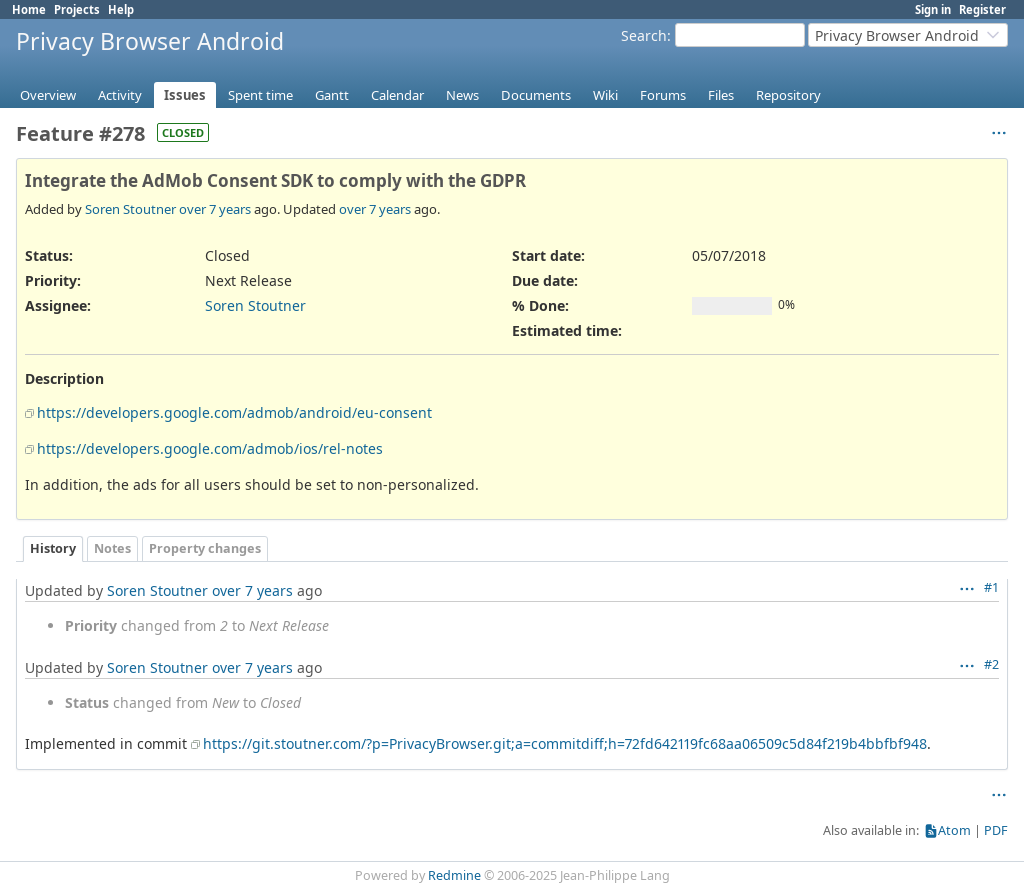 The image size is (1024, 889). Describe the element at coordinates (982, 9) in the screenshot. I see `Register` at that location.